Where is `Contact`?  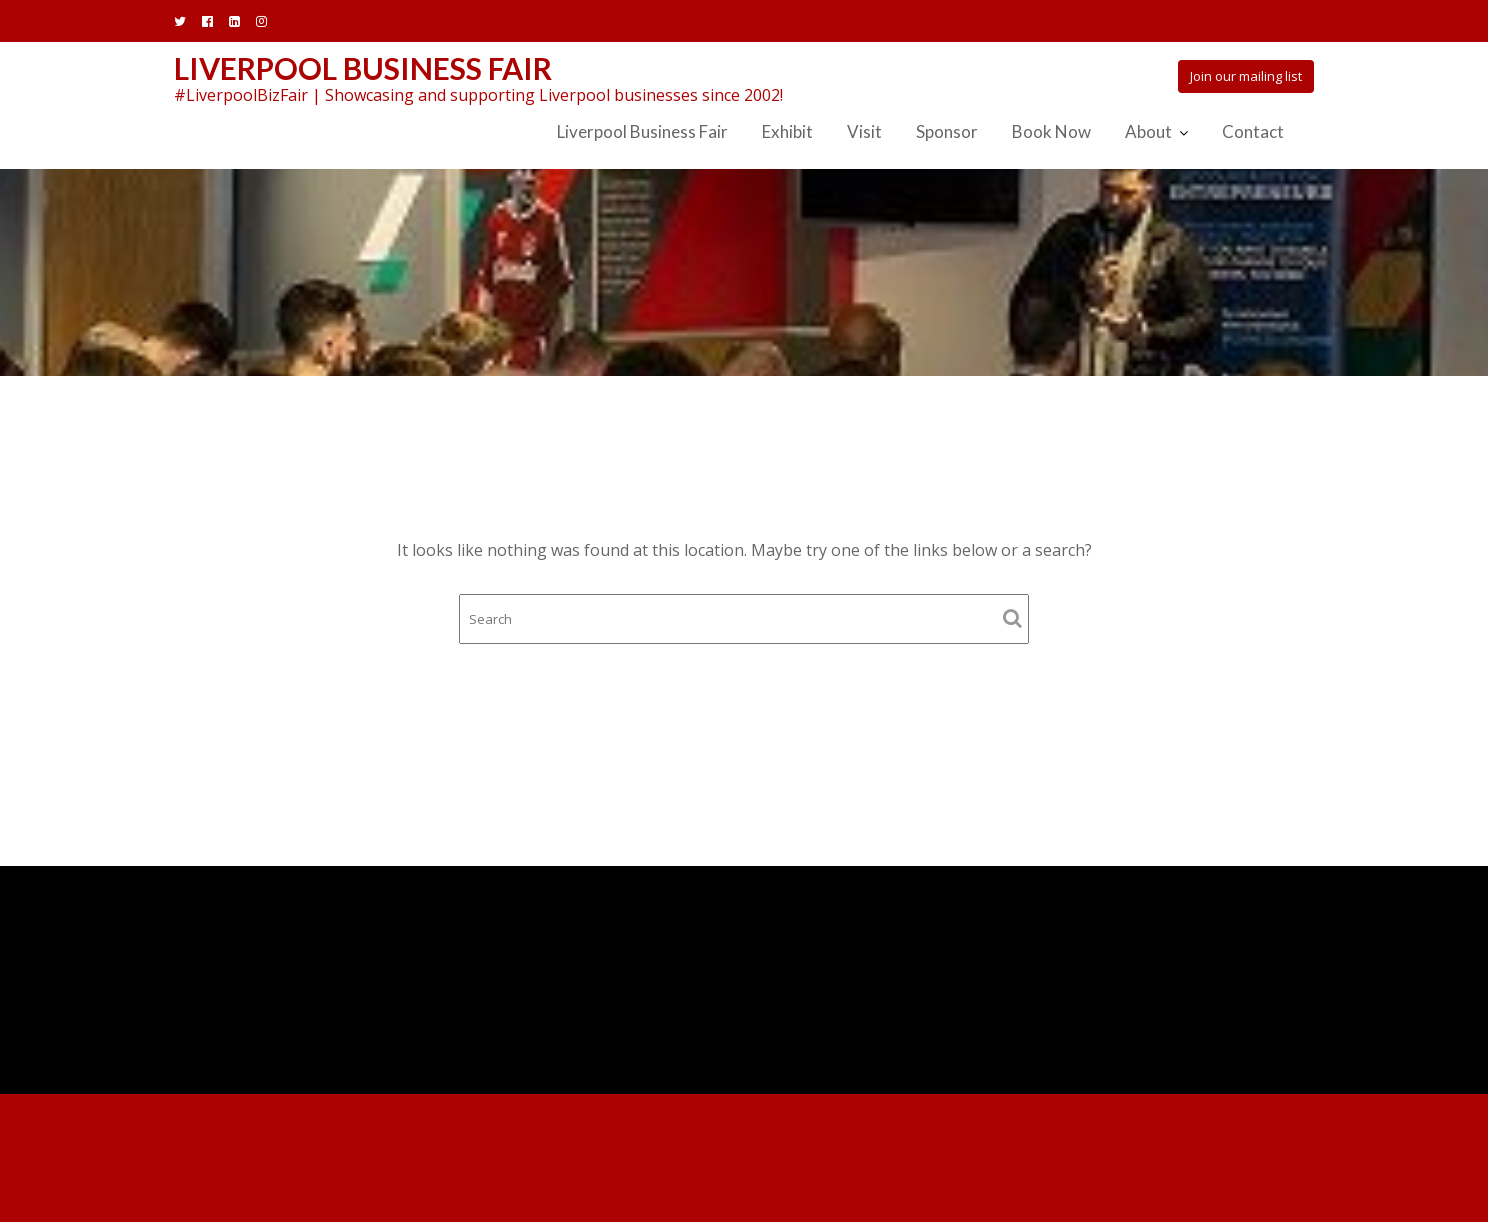
Contact is located at coordinates (1253, 131).